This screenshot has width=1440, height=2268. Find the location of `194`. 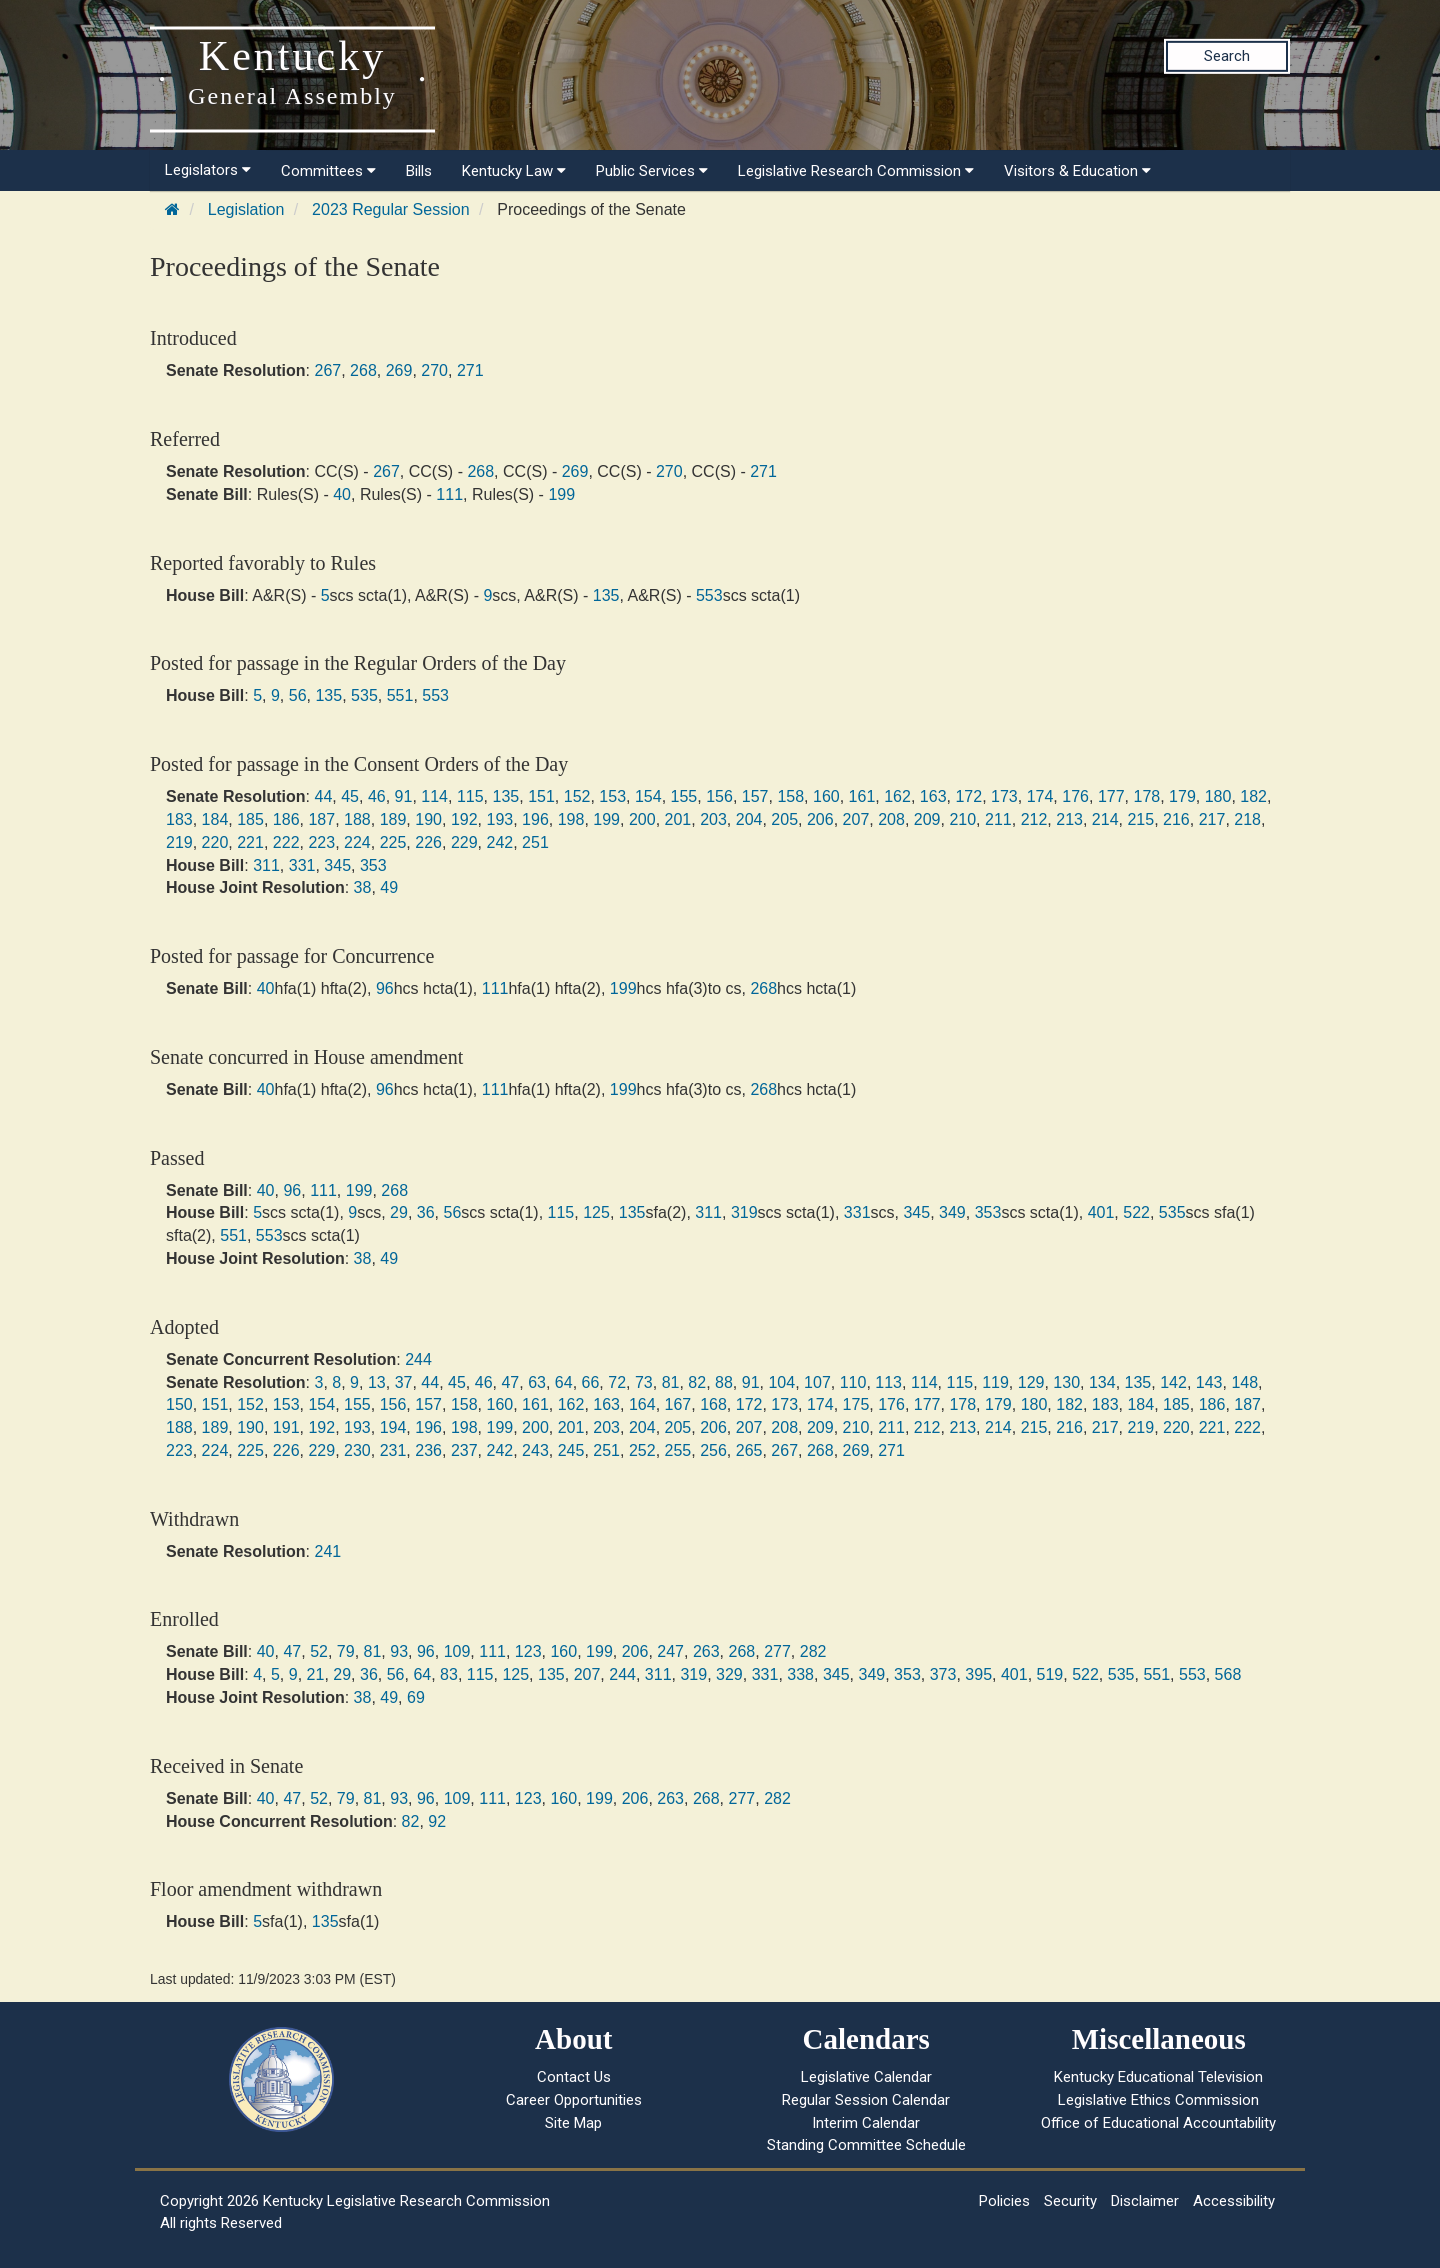

194 is located at coordinates (393, 1427).